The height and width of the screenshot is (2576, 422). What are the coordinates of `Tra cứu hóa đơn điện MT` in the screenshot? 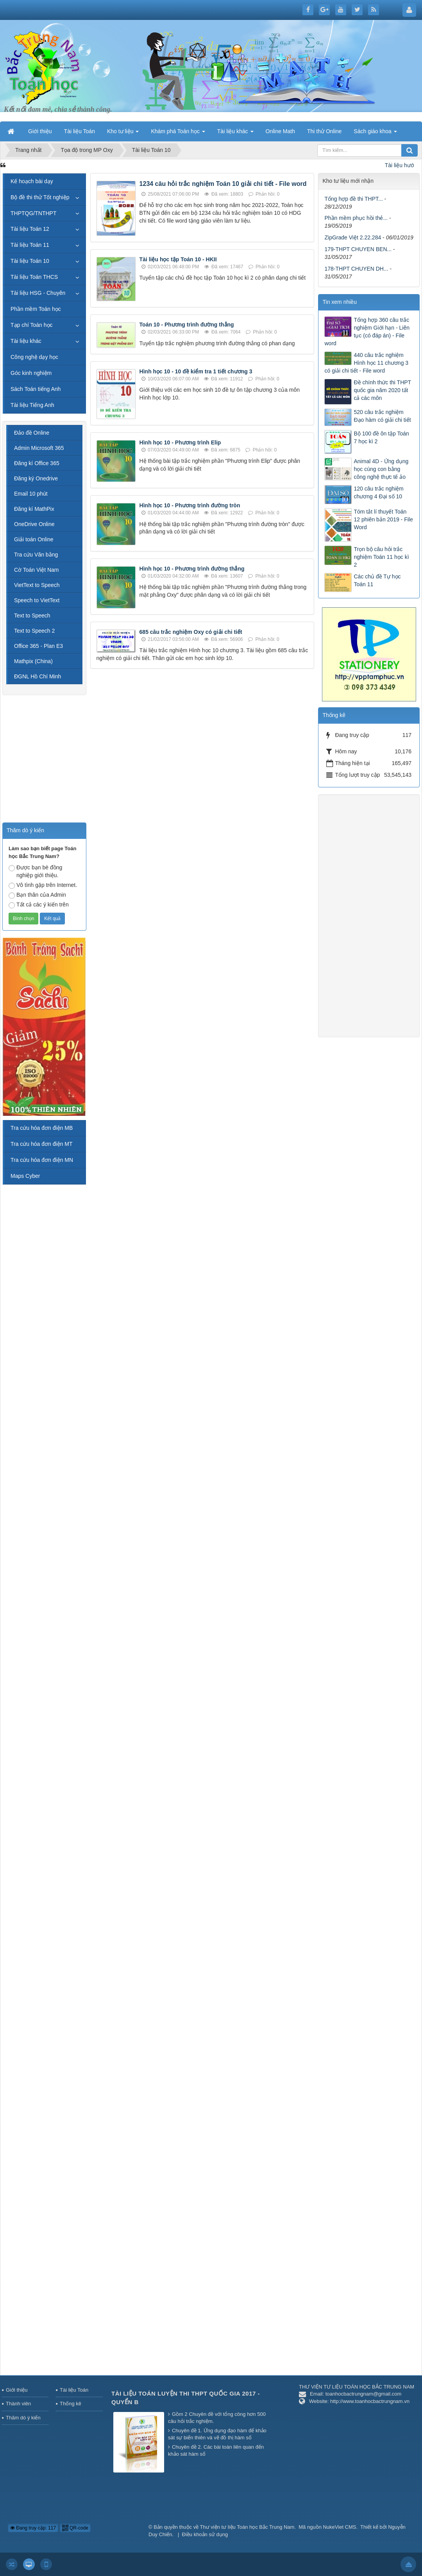 It's located at (42, 1144).